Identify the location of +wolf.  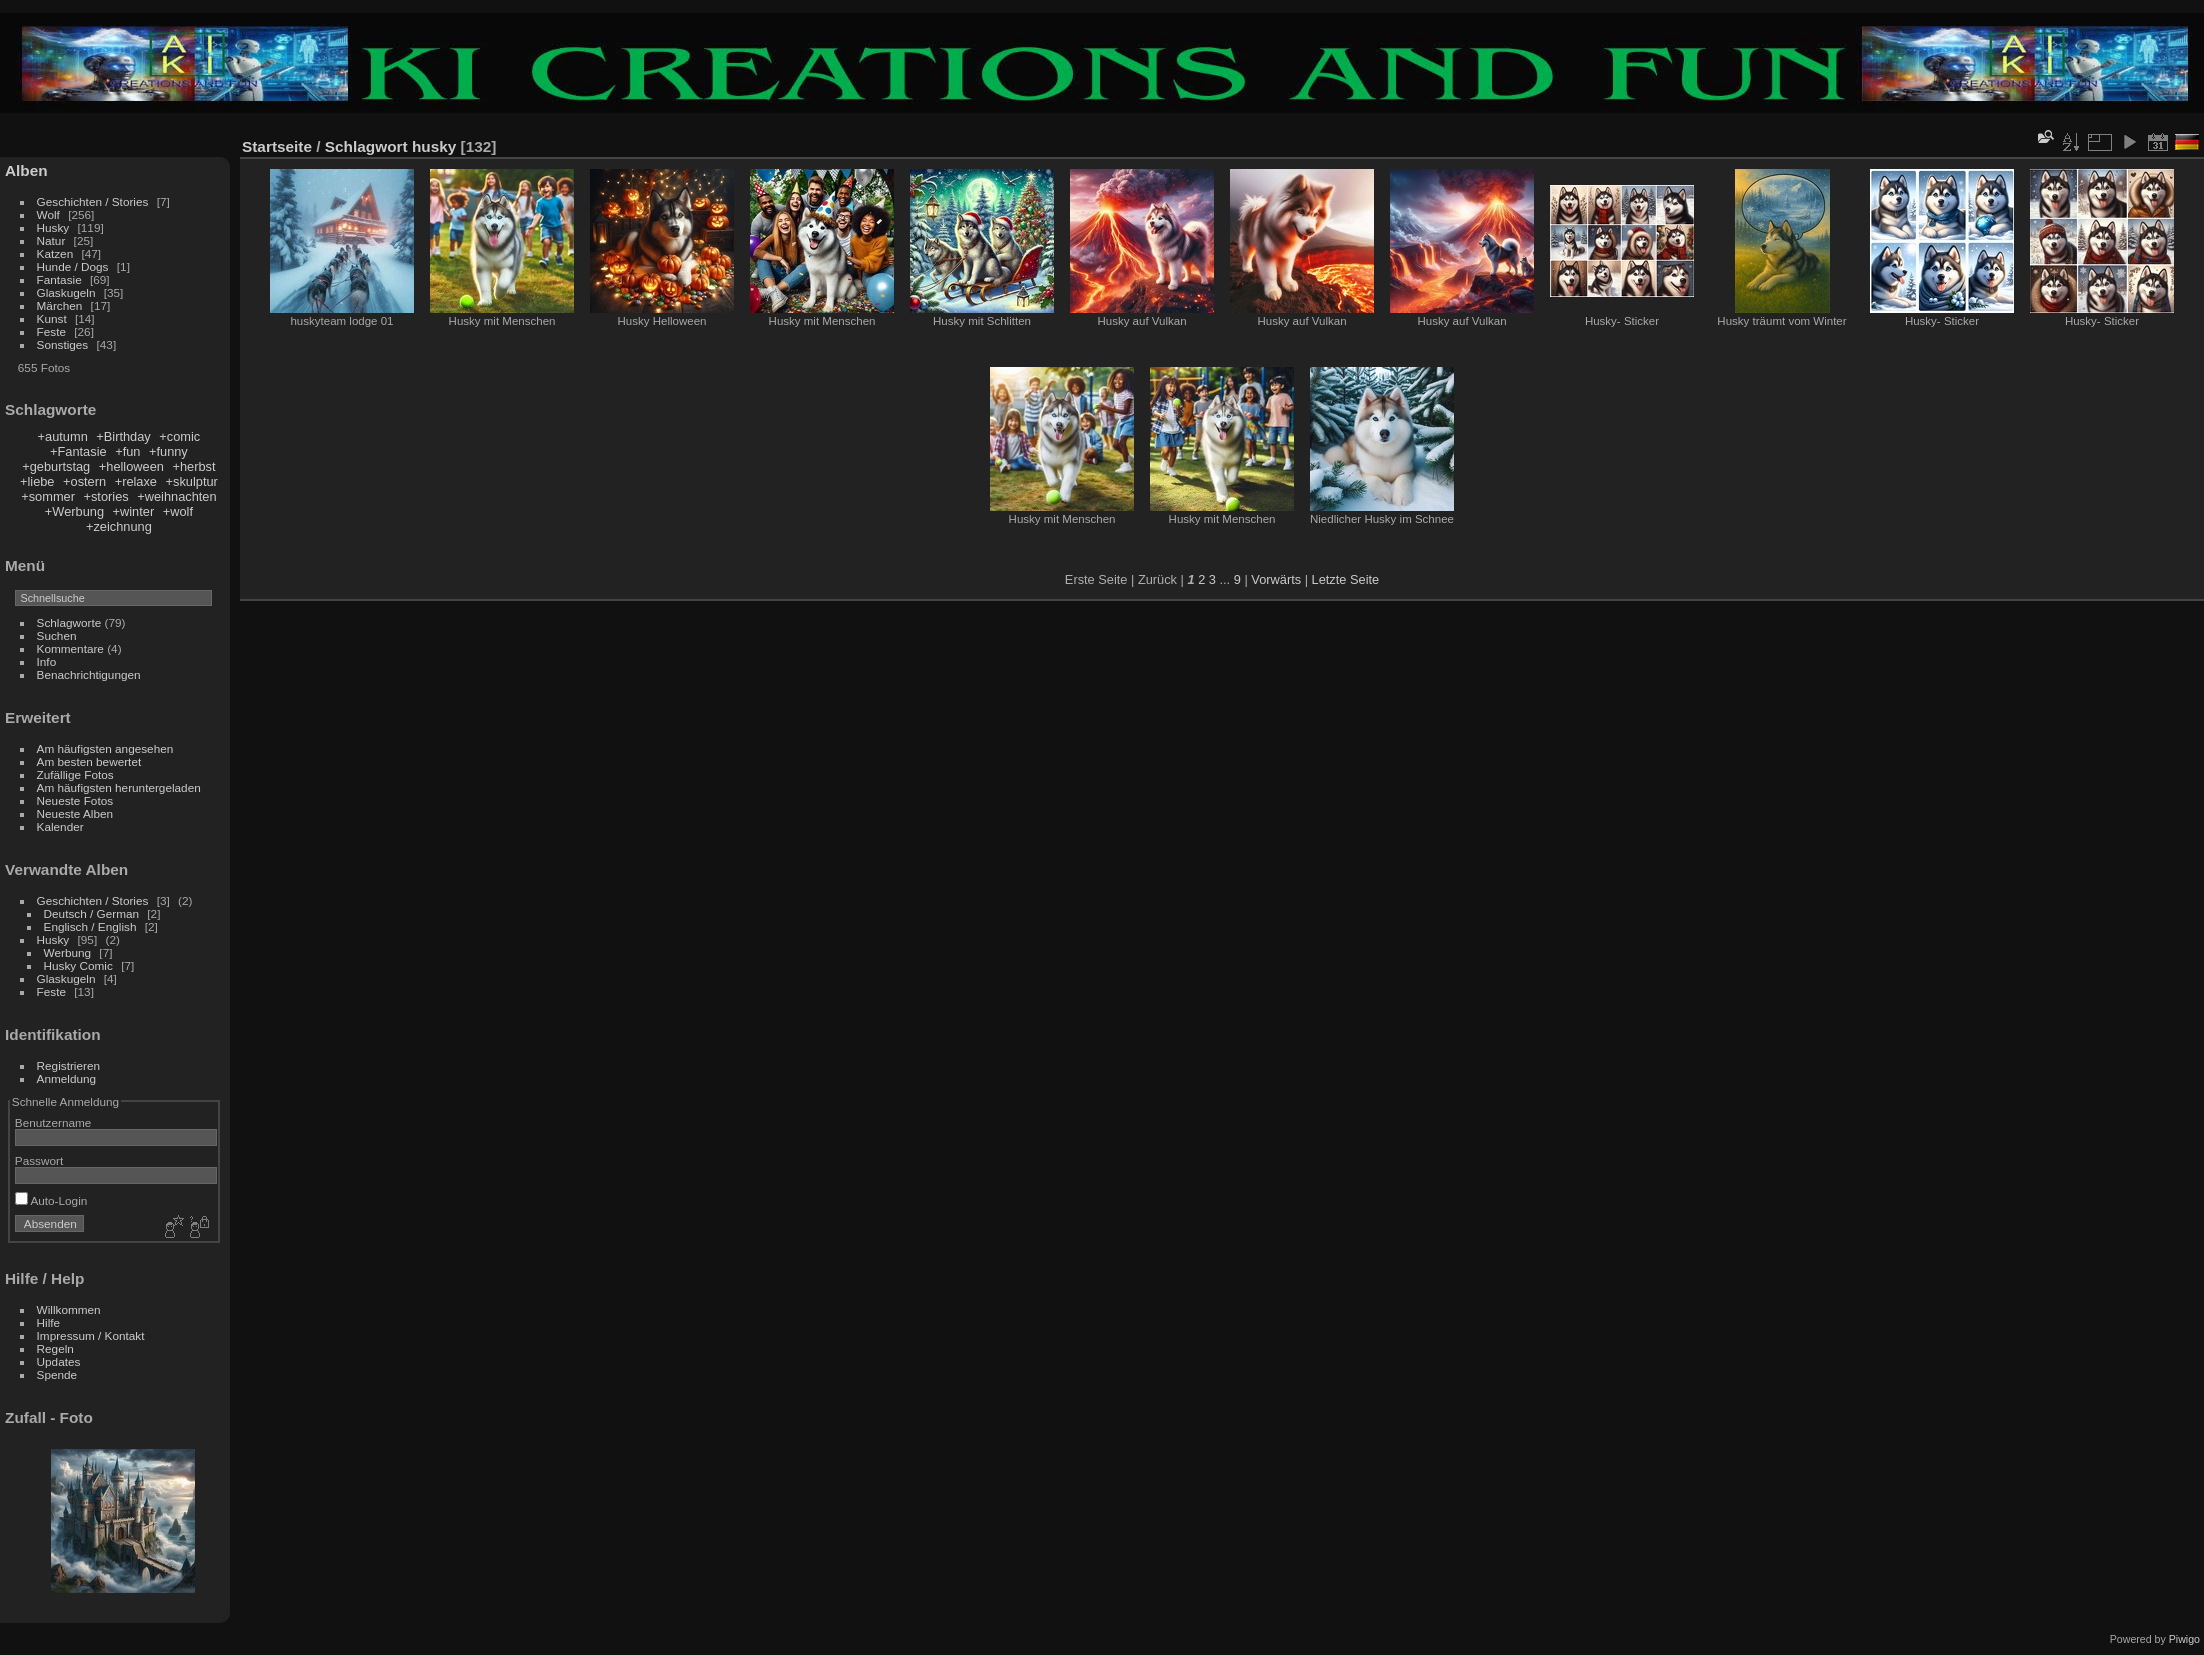
(178, 511).